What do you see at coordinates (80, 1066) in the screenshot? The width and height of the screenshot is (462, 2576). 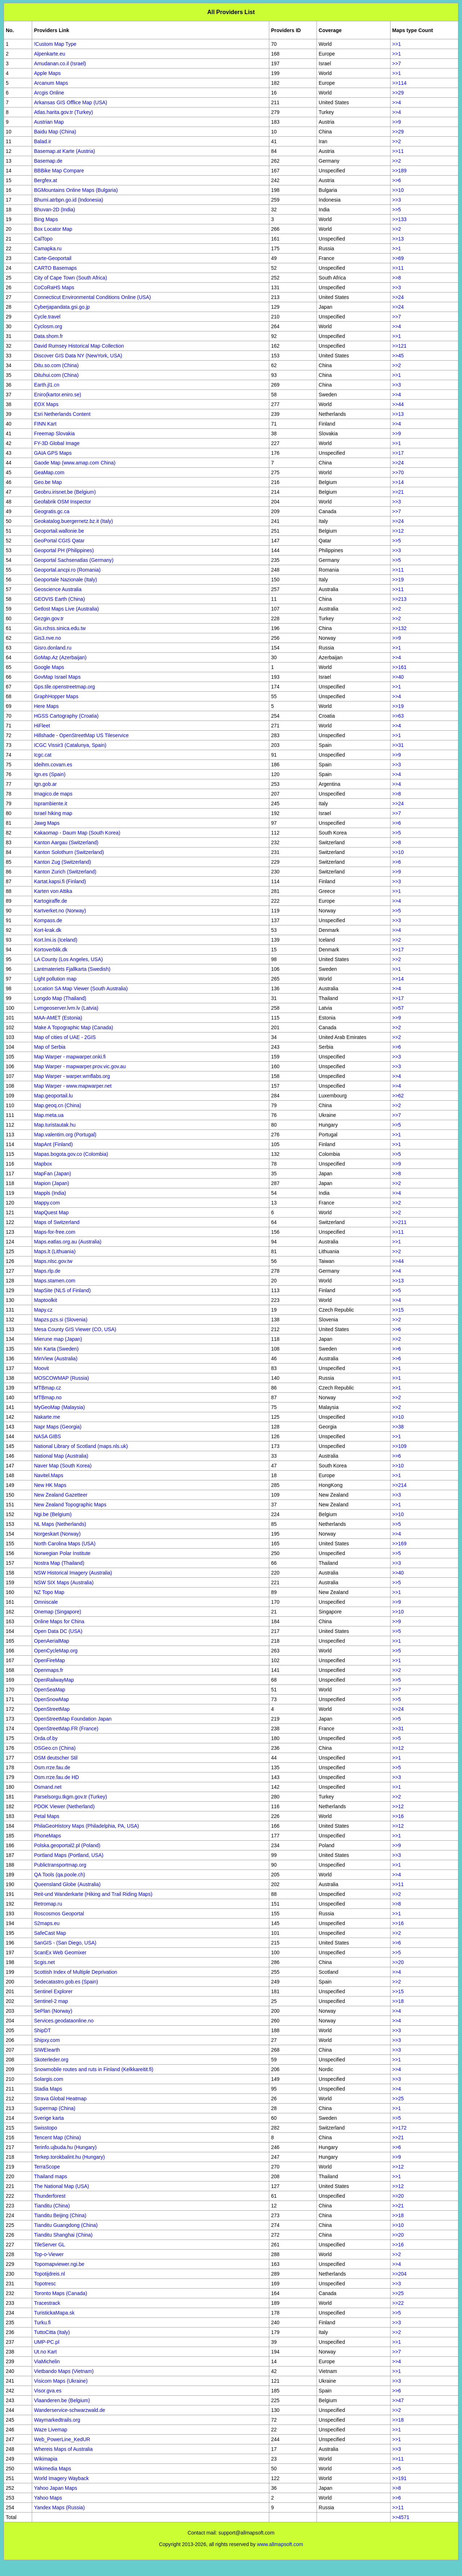 I see `Map Warper - mapwarper.prov.vic.gov.au` at bounding box center [80, 1066].